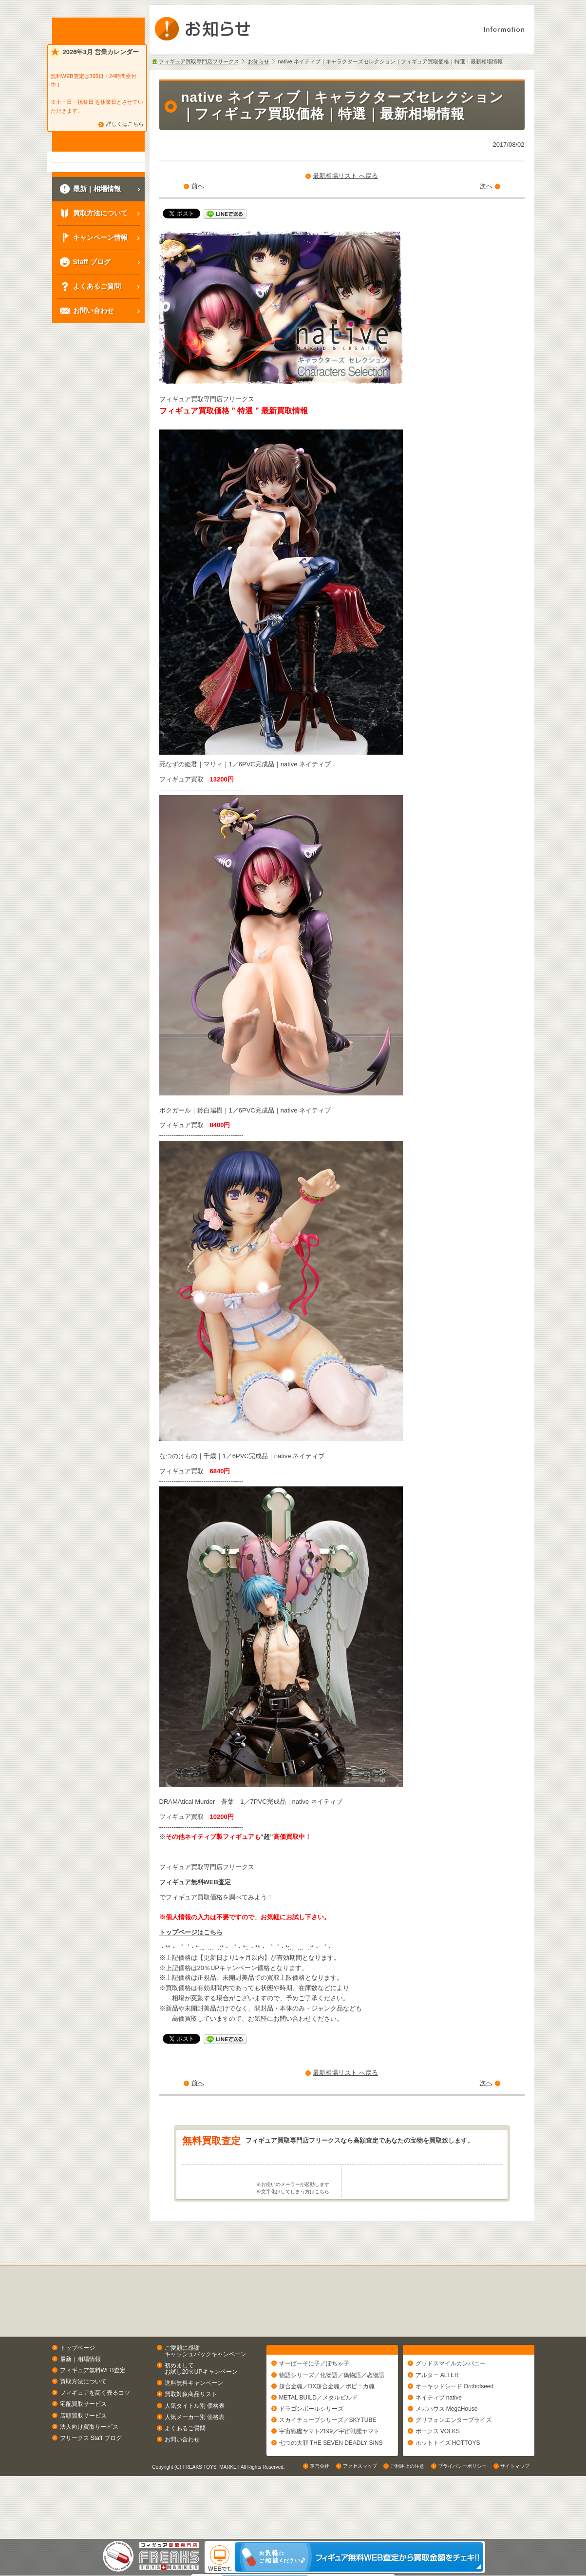 The image size is (586, 2576). I want to click on アクセスマップ, so click(360, 2529).